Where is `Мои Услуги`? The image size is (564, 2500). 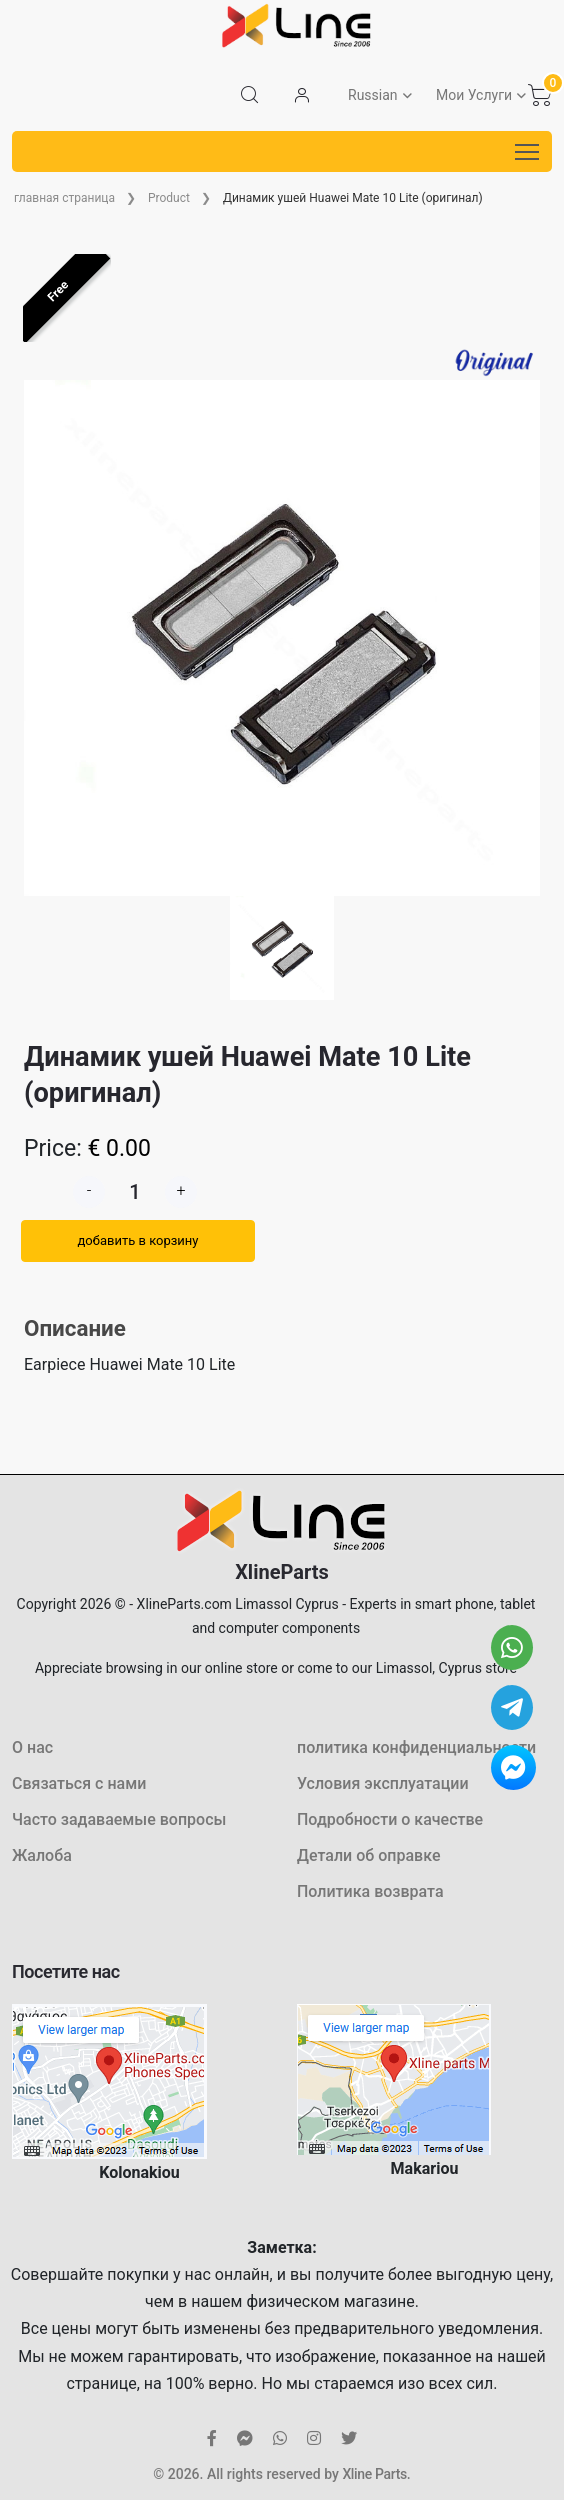
Мои Услуги is located at coordinates (474, 95).